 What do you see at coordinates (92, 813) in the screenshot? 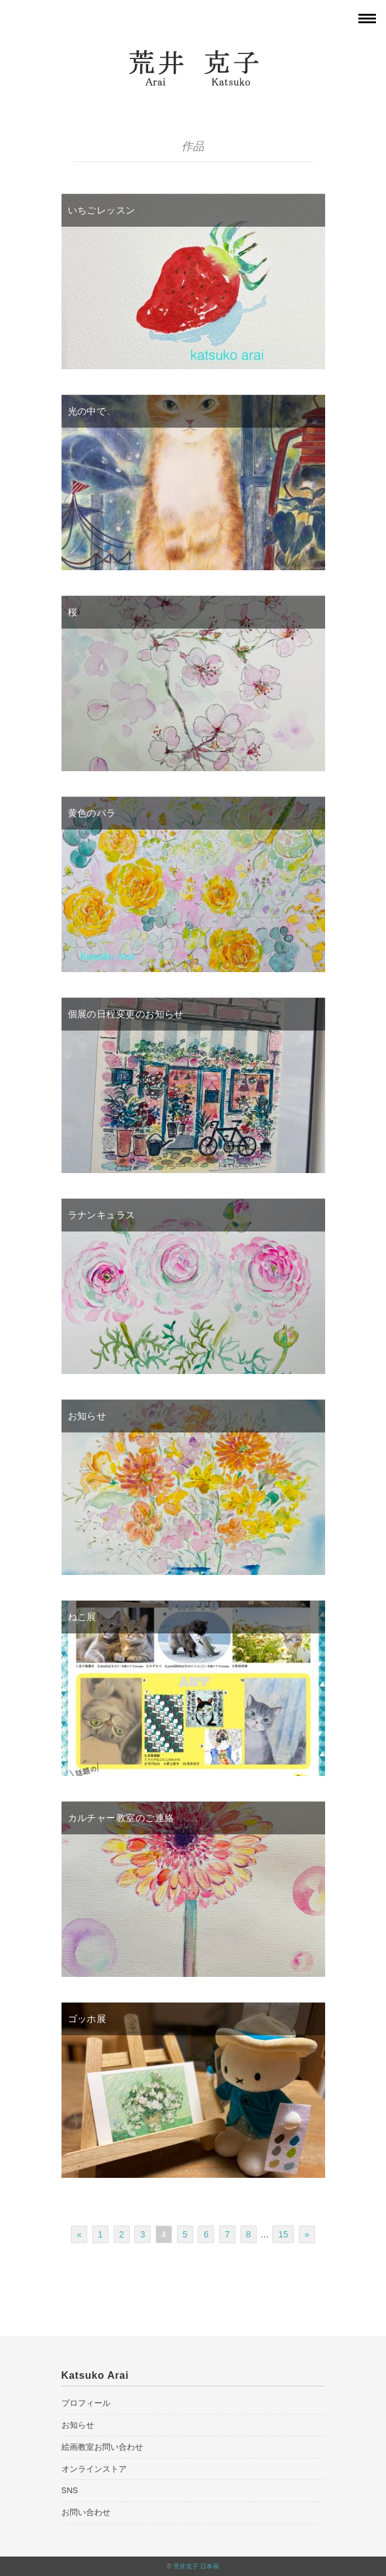
I see `黄色のバラ` at bounding box center [92, 813].